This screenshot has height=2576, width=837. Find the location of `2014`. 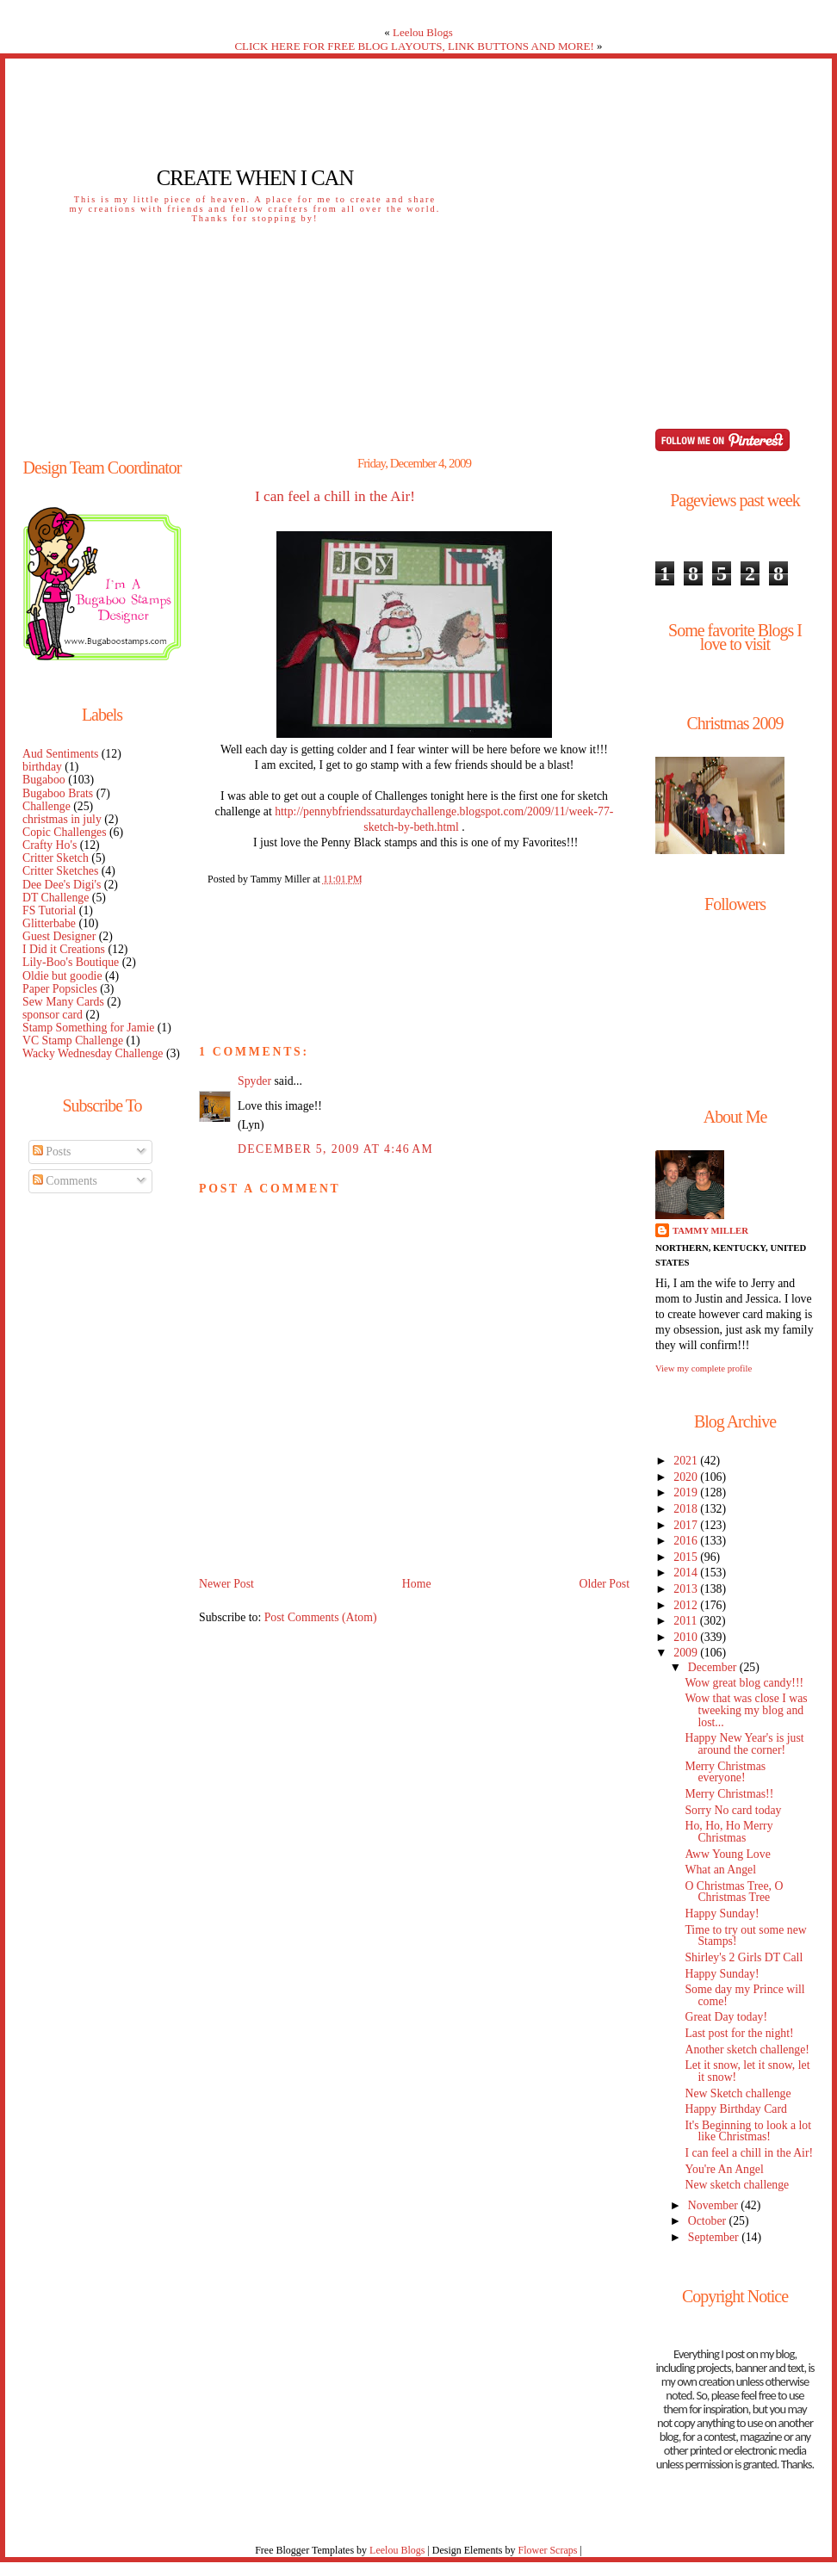

2014 is located at coordinates (686, 1572).